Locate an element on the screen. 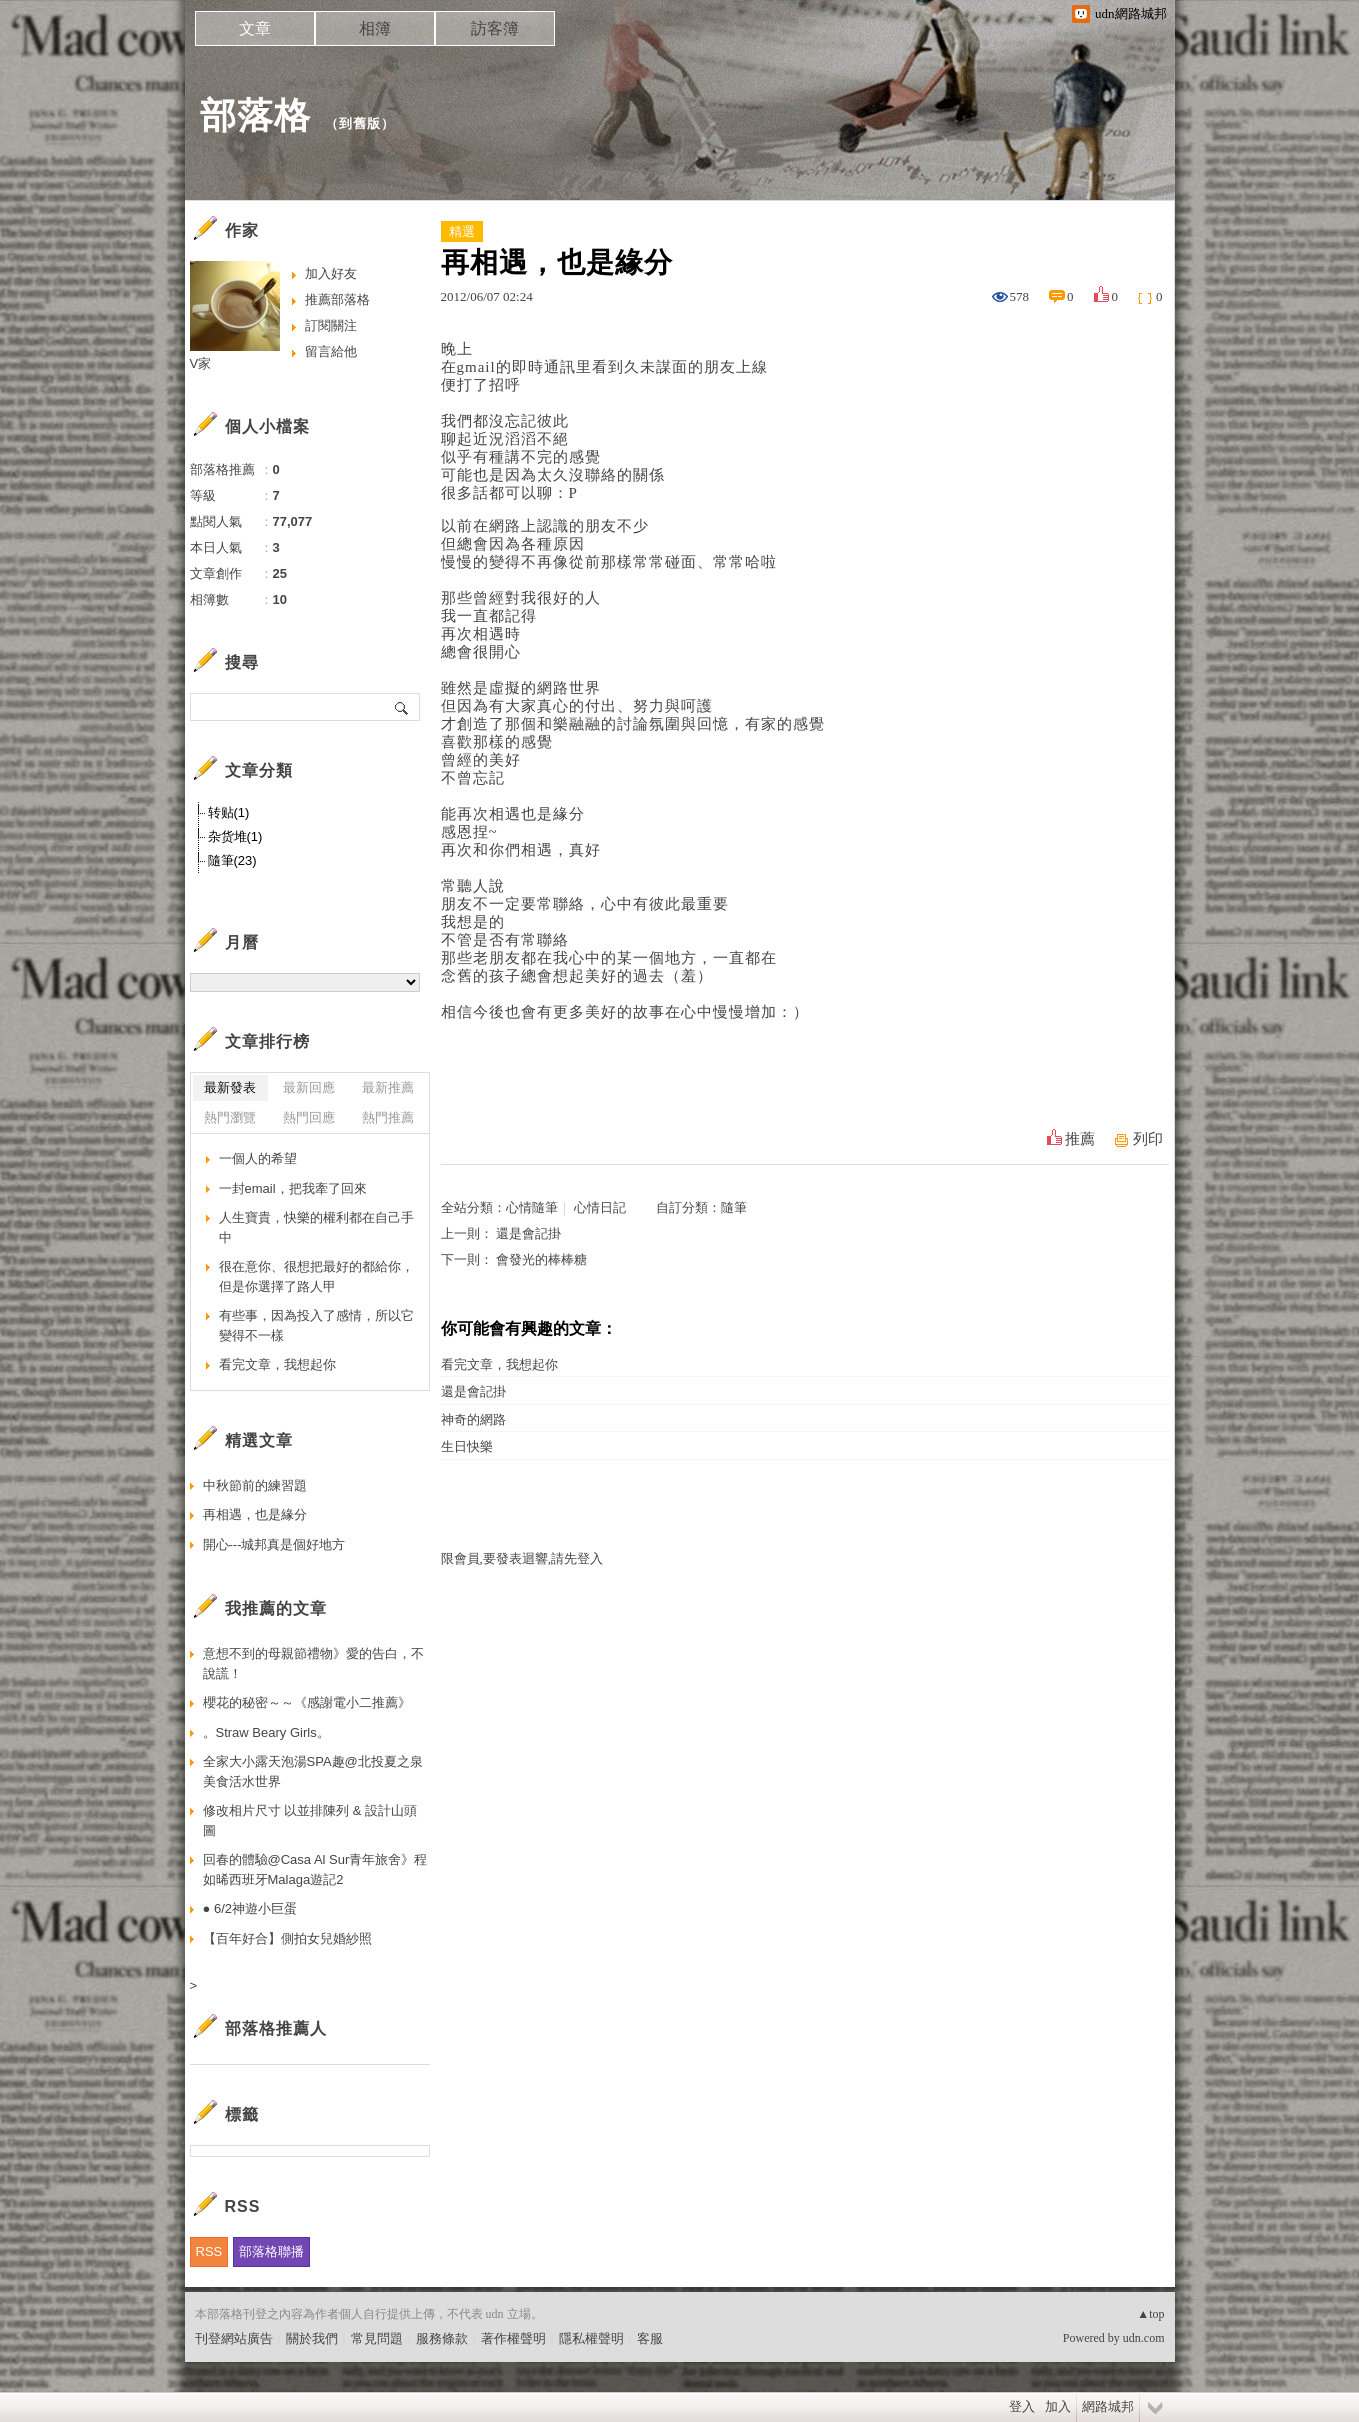 This screenshot has width=1359, height=2422. 部落格 is located at coordinates (255, 115).